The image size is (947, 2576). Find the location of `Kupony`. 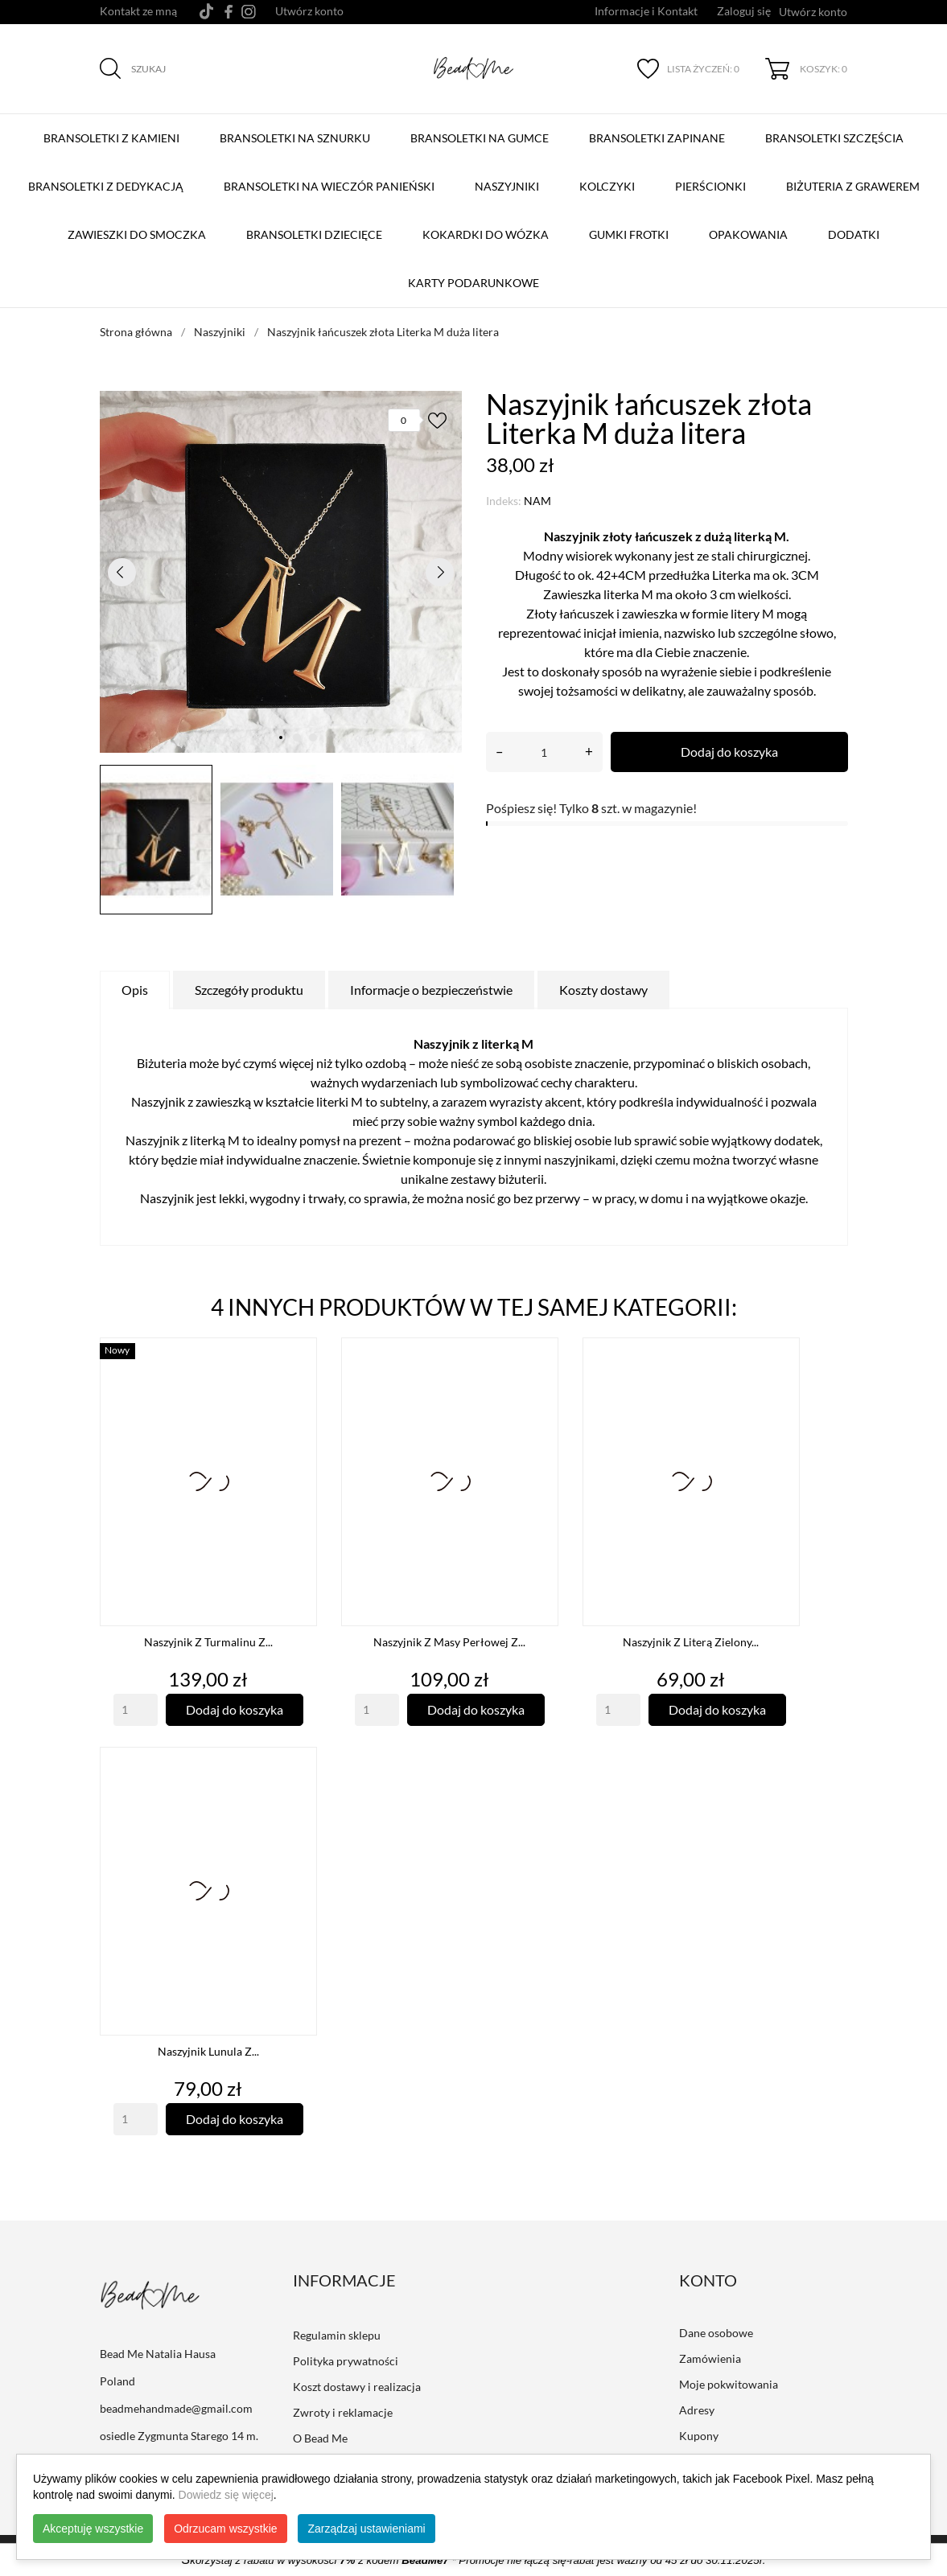

Kupony is located at coordinates (698, 2435).